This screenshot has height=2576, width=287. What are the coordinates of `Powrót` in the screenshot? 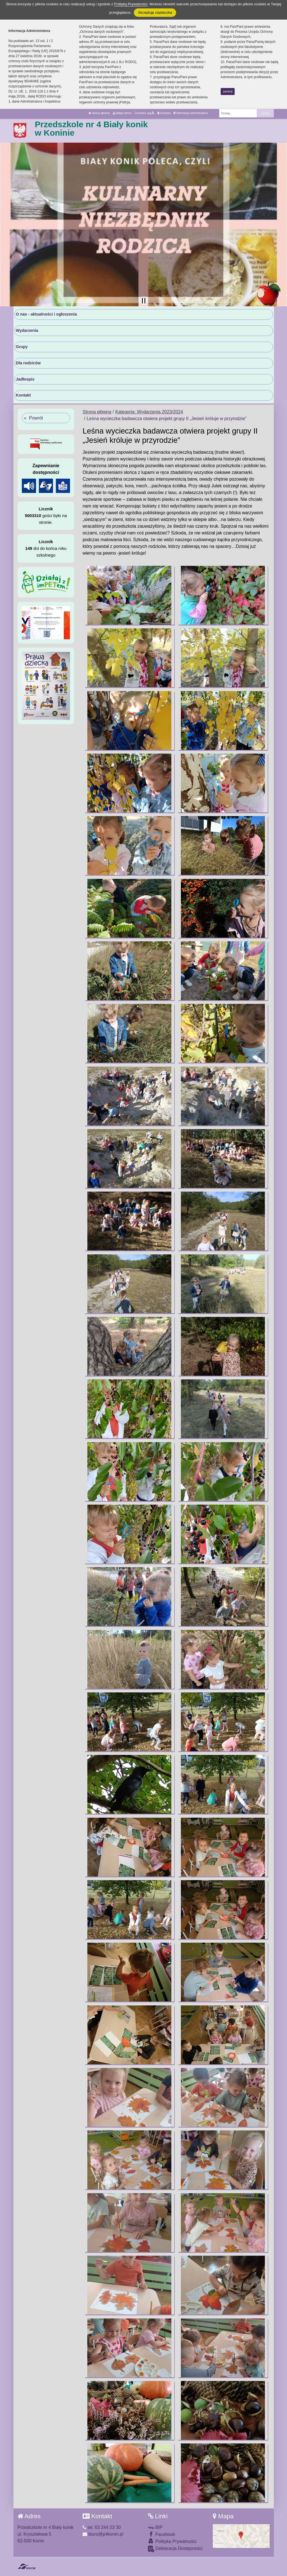 It's located at (36, 418).